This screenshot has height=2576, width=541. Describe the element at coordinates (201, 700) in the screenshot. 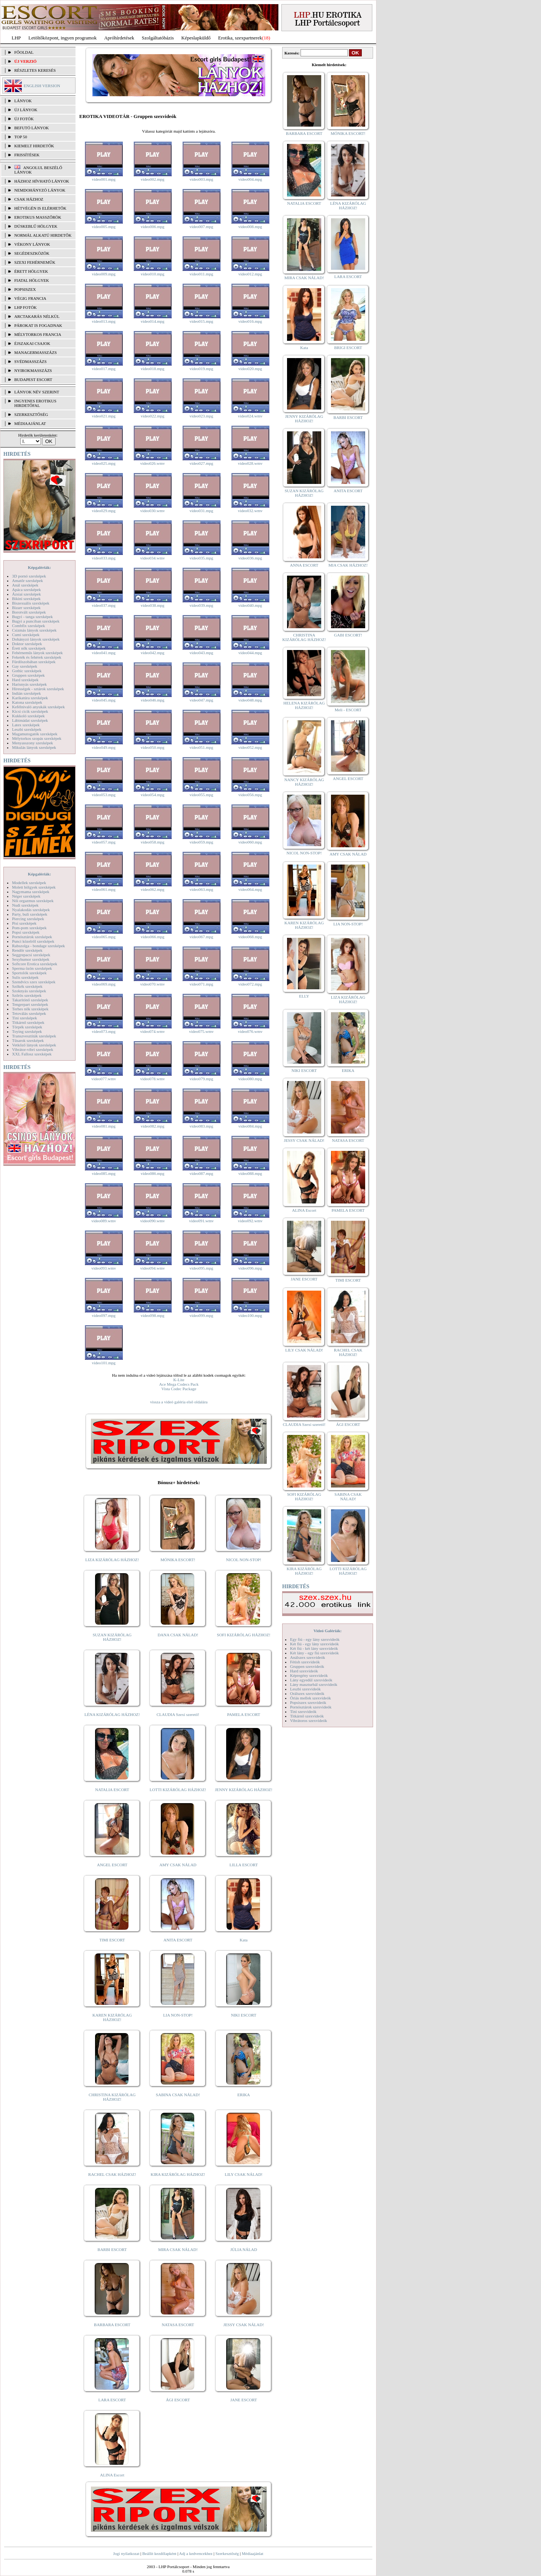

I see `video047.mpg` at that location.